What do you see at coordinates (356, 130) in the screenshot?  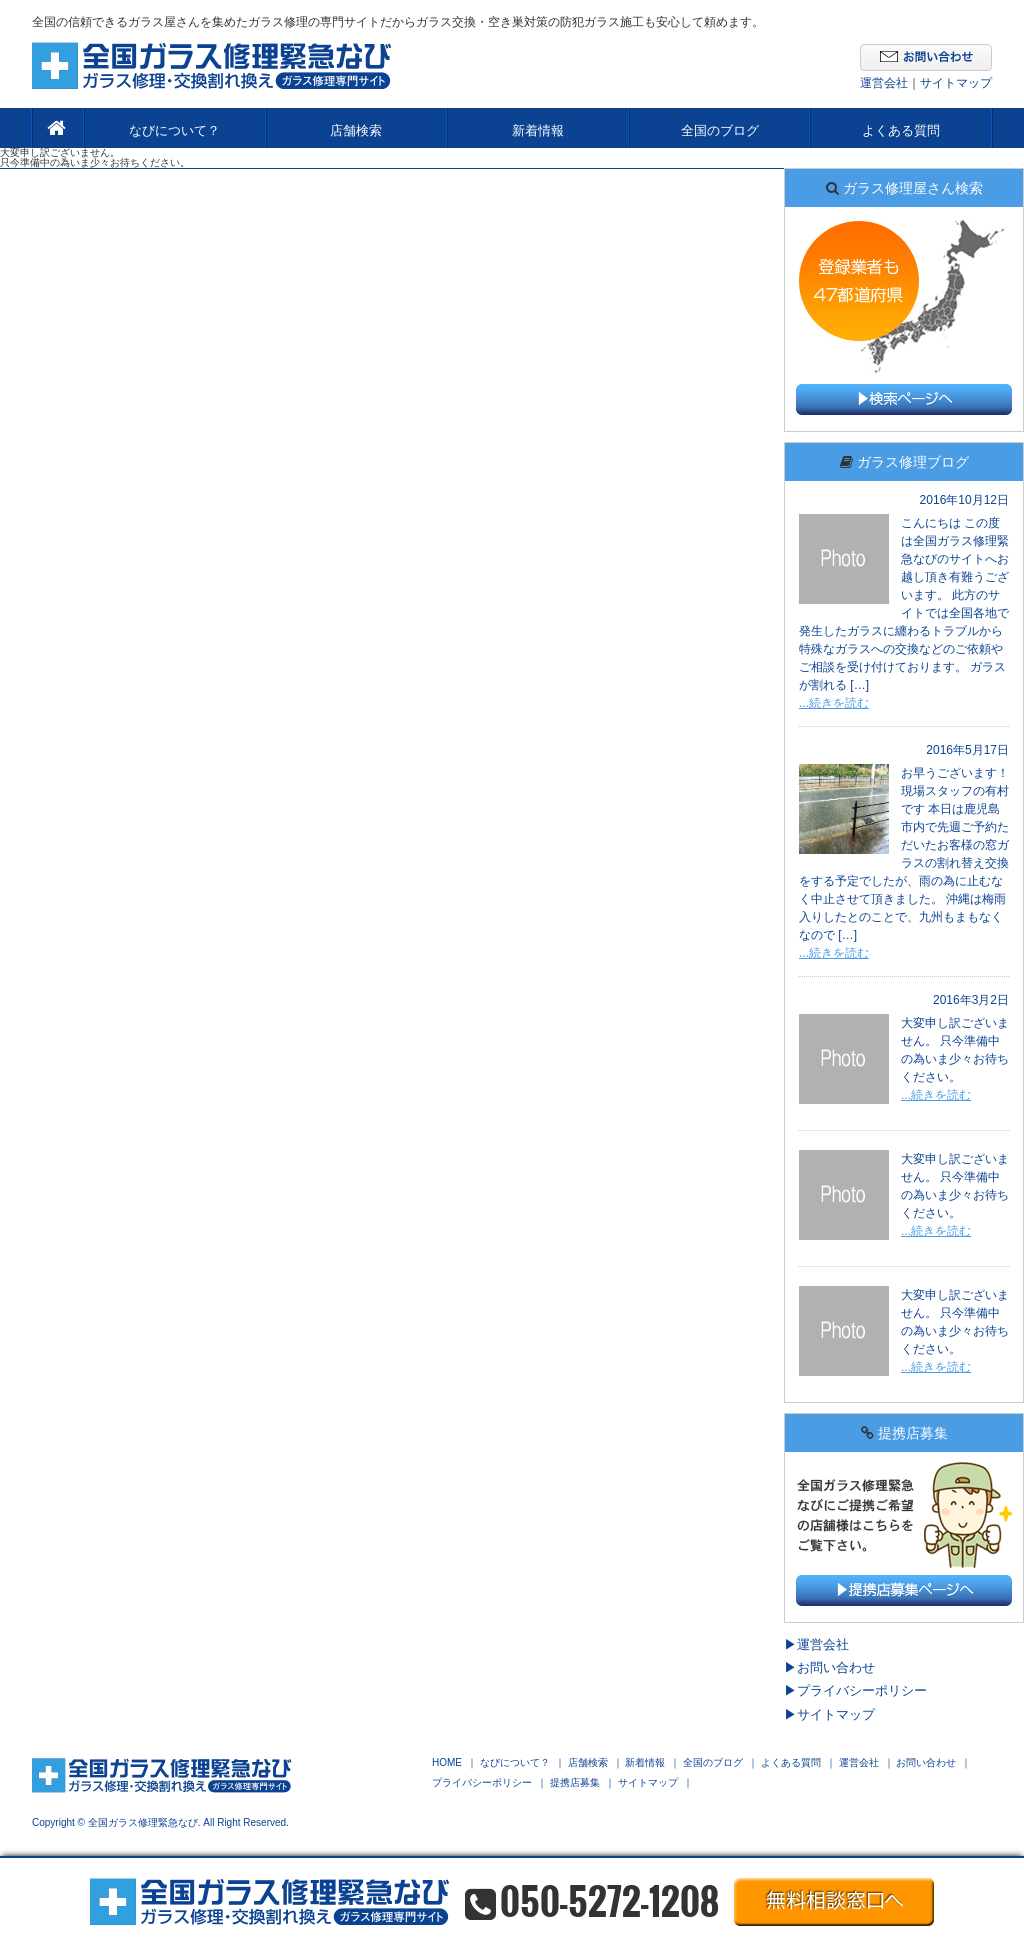 I see `店舗検索` at bounding box center [356, 130].